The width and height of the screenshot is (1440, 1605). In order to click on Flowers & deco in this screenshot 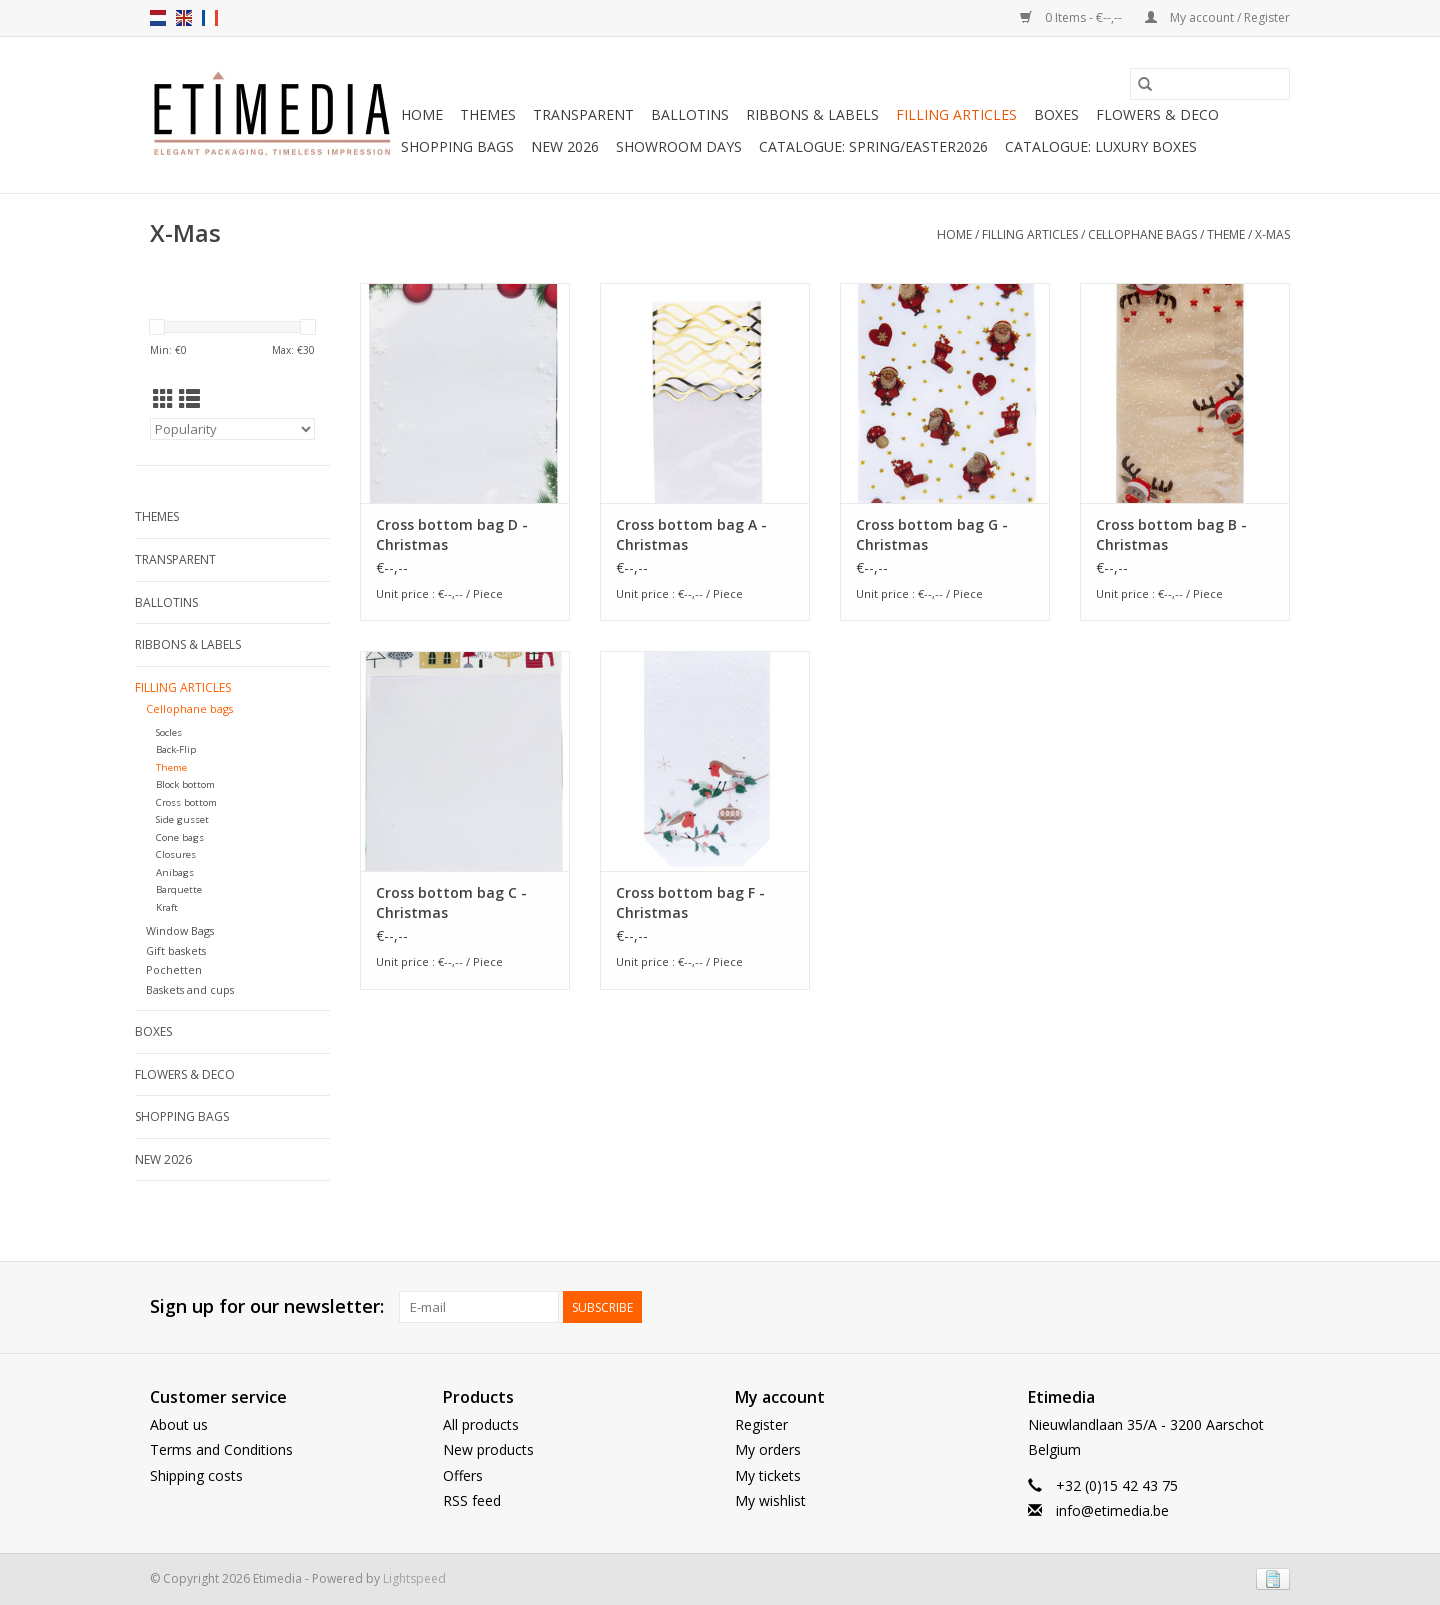, I will do `click(1157, 114)`.